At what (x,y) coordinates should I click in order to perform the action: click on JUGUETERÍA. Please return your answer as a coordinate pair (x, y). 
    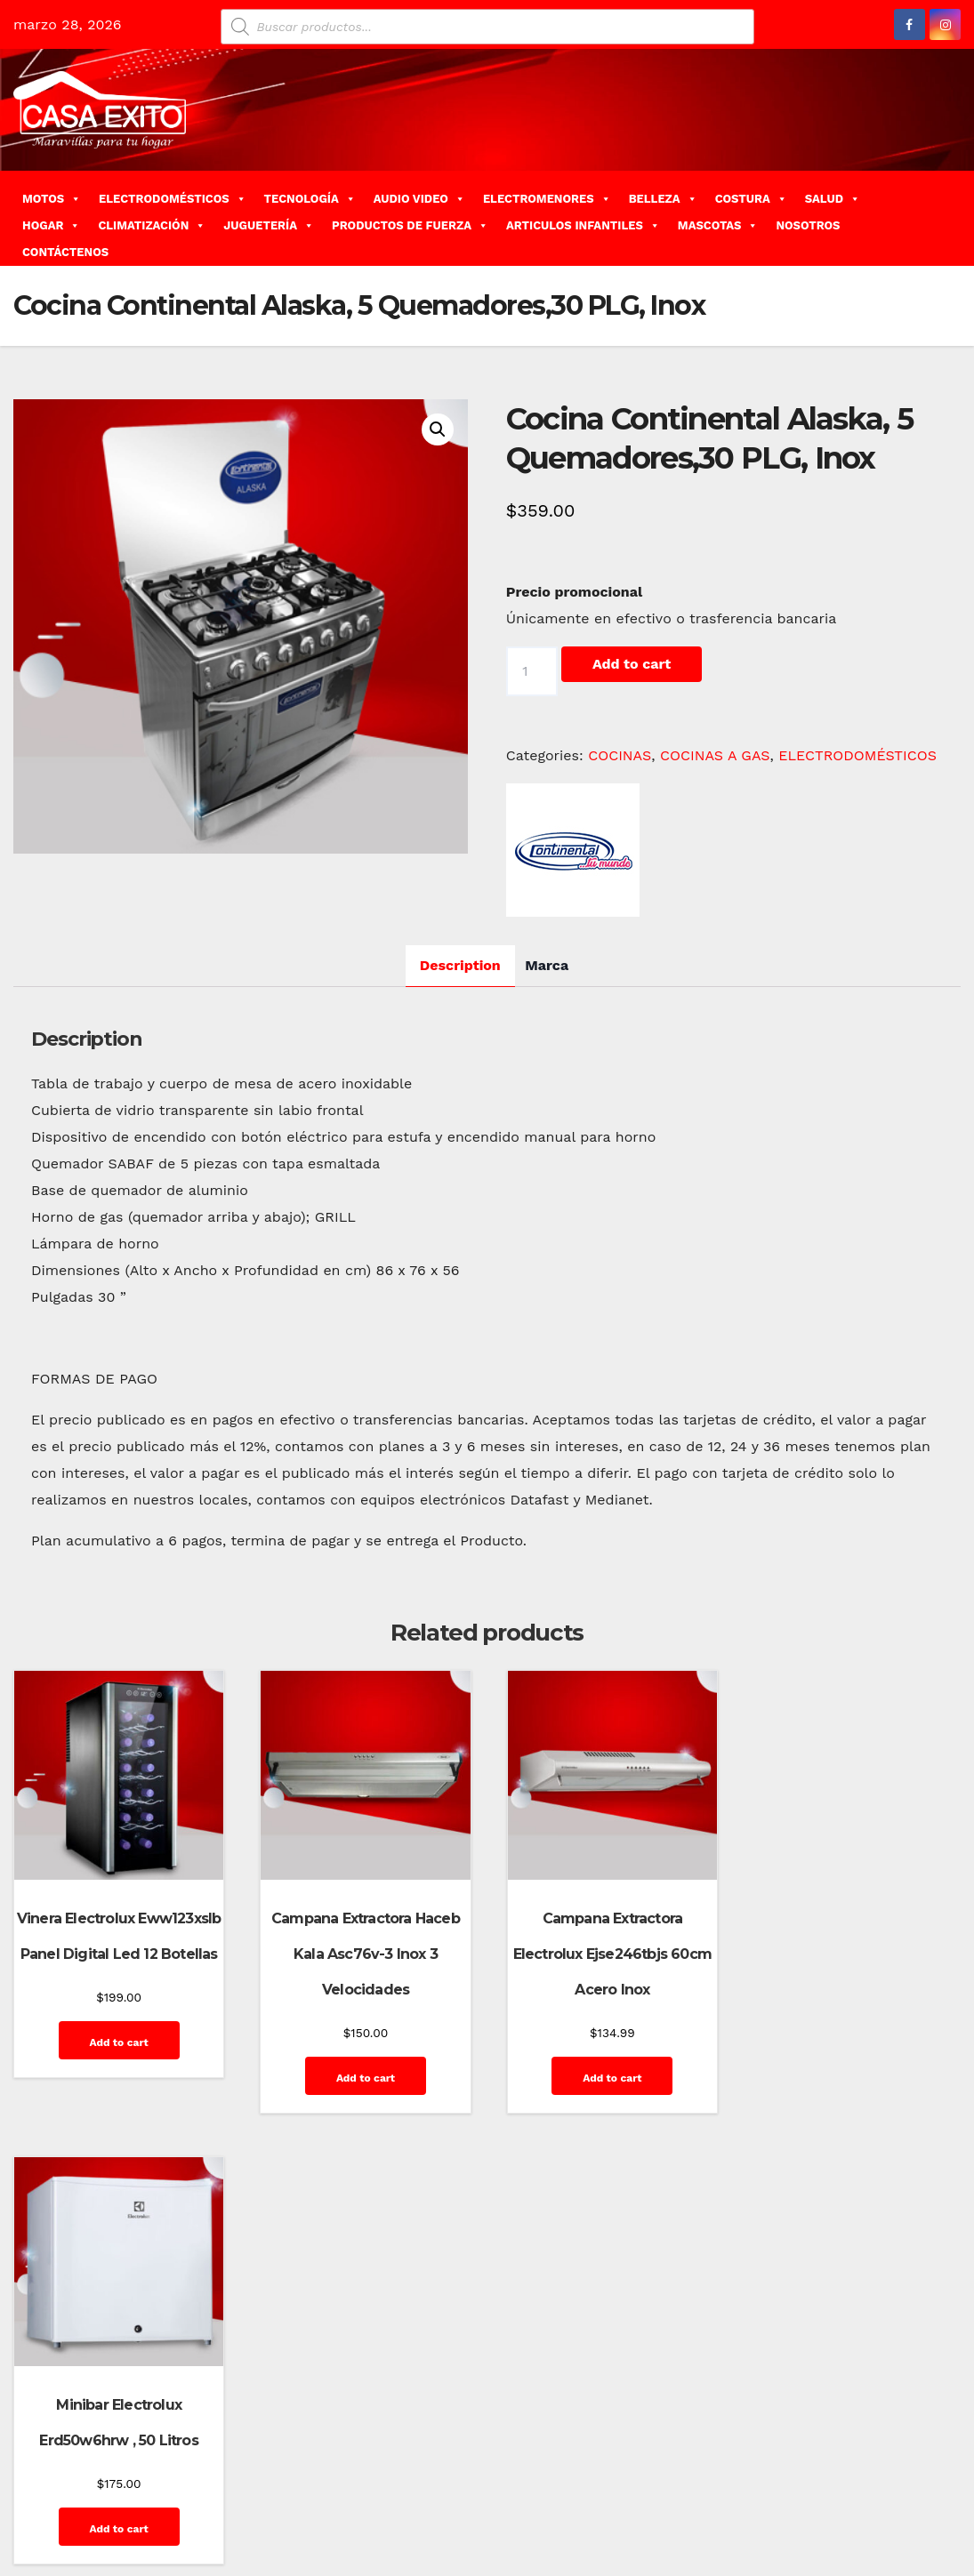
    Looking at the image, I should click on (268, 225).